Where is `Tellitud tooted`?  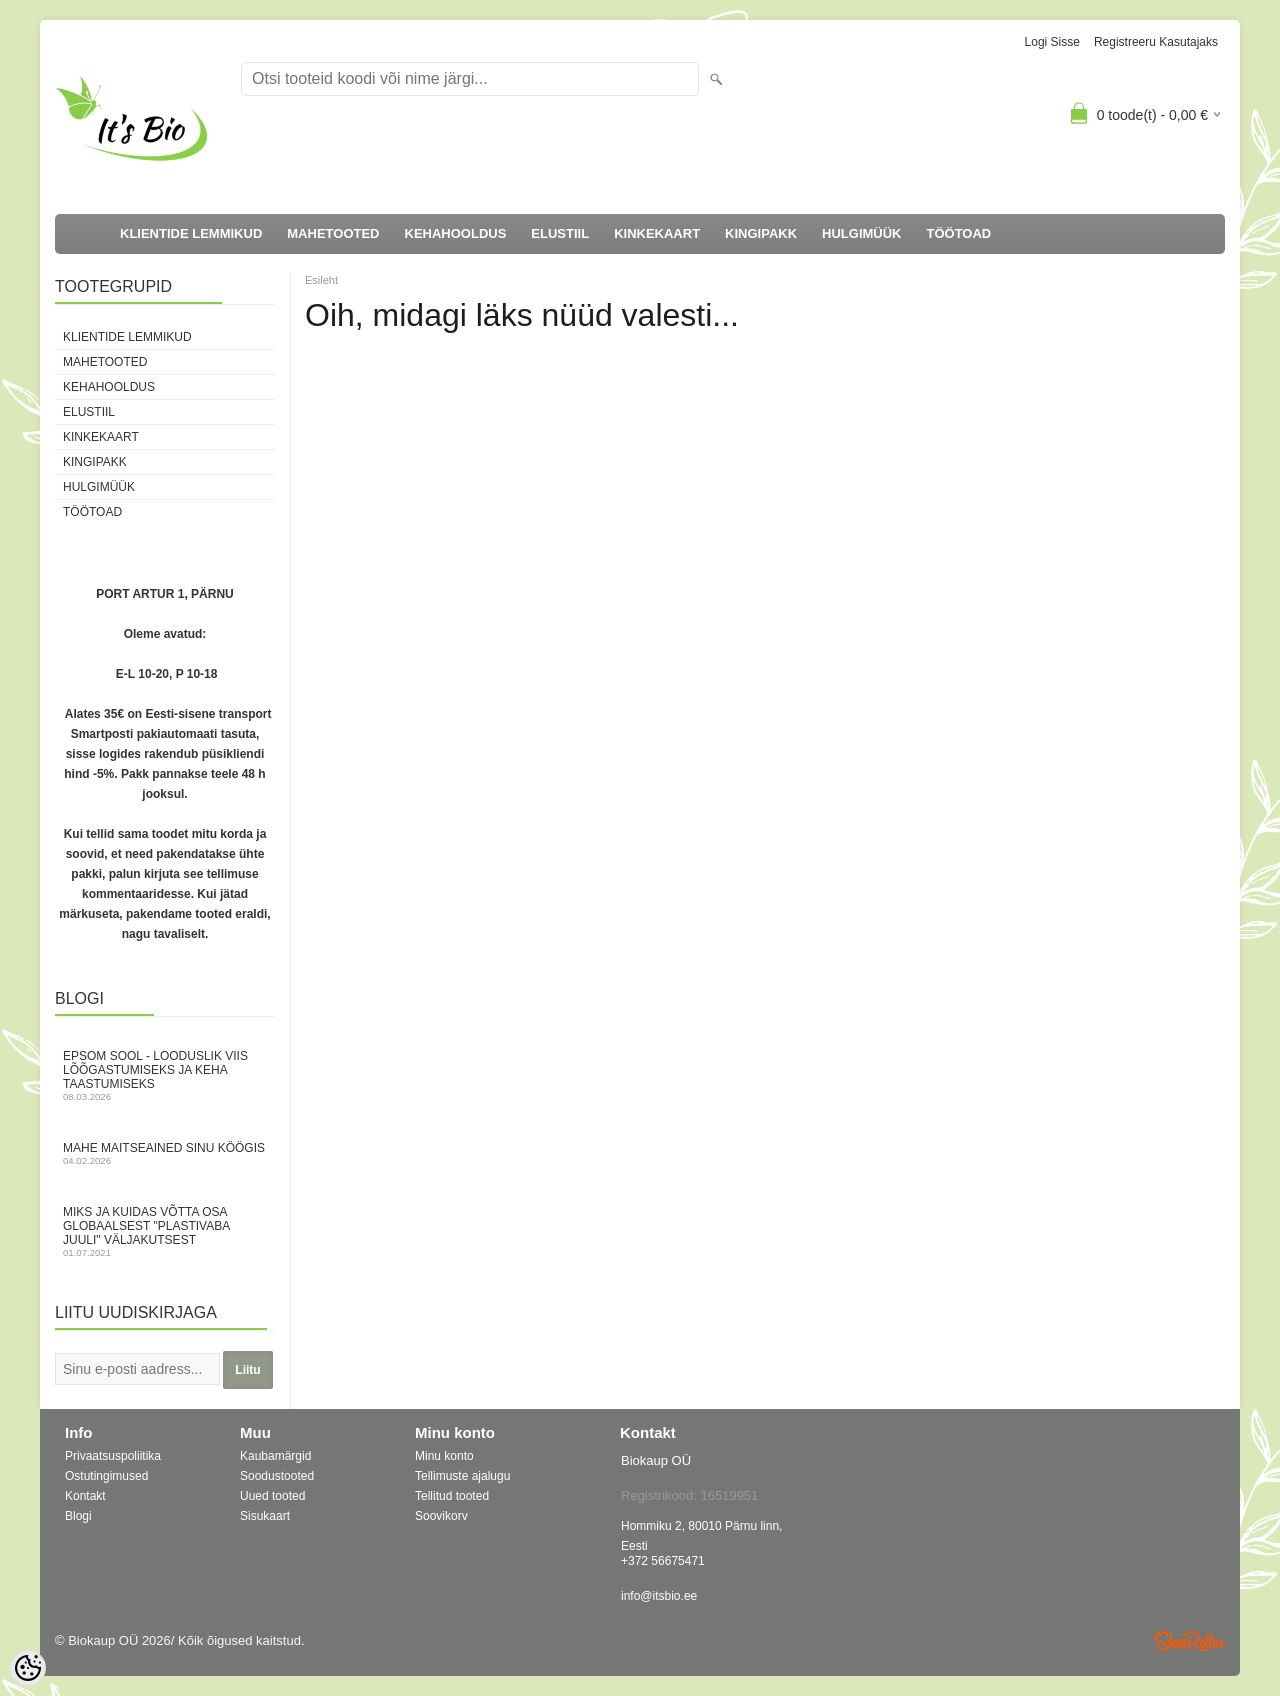
Tellitud tooted is located at coordinates (452, 1496).